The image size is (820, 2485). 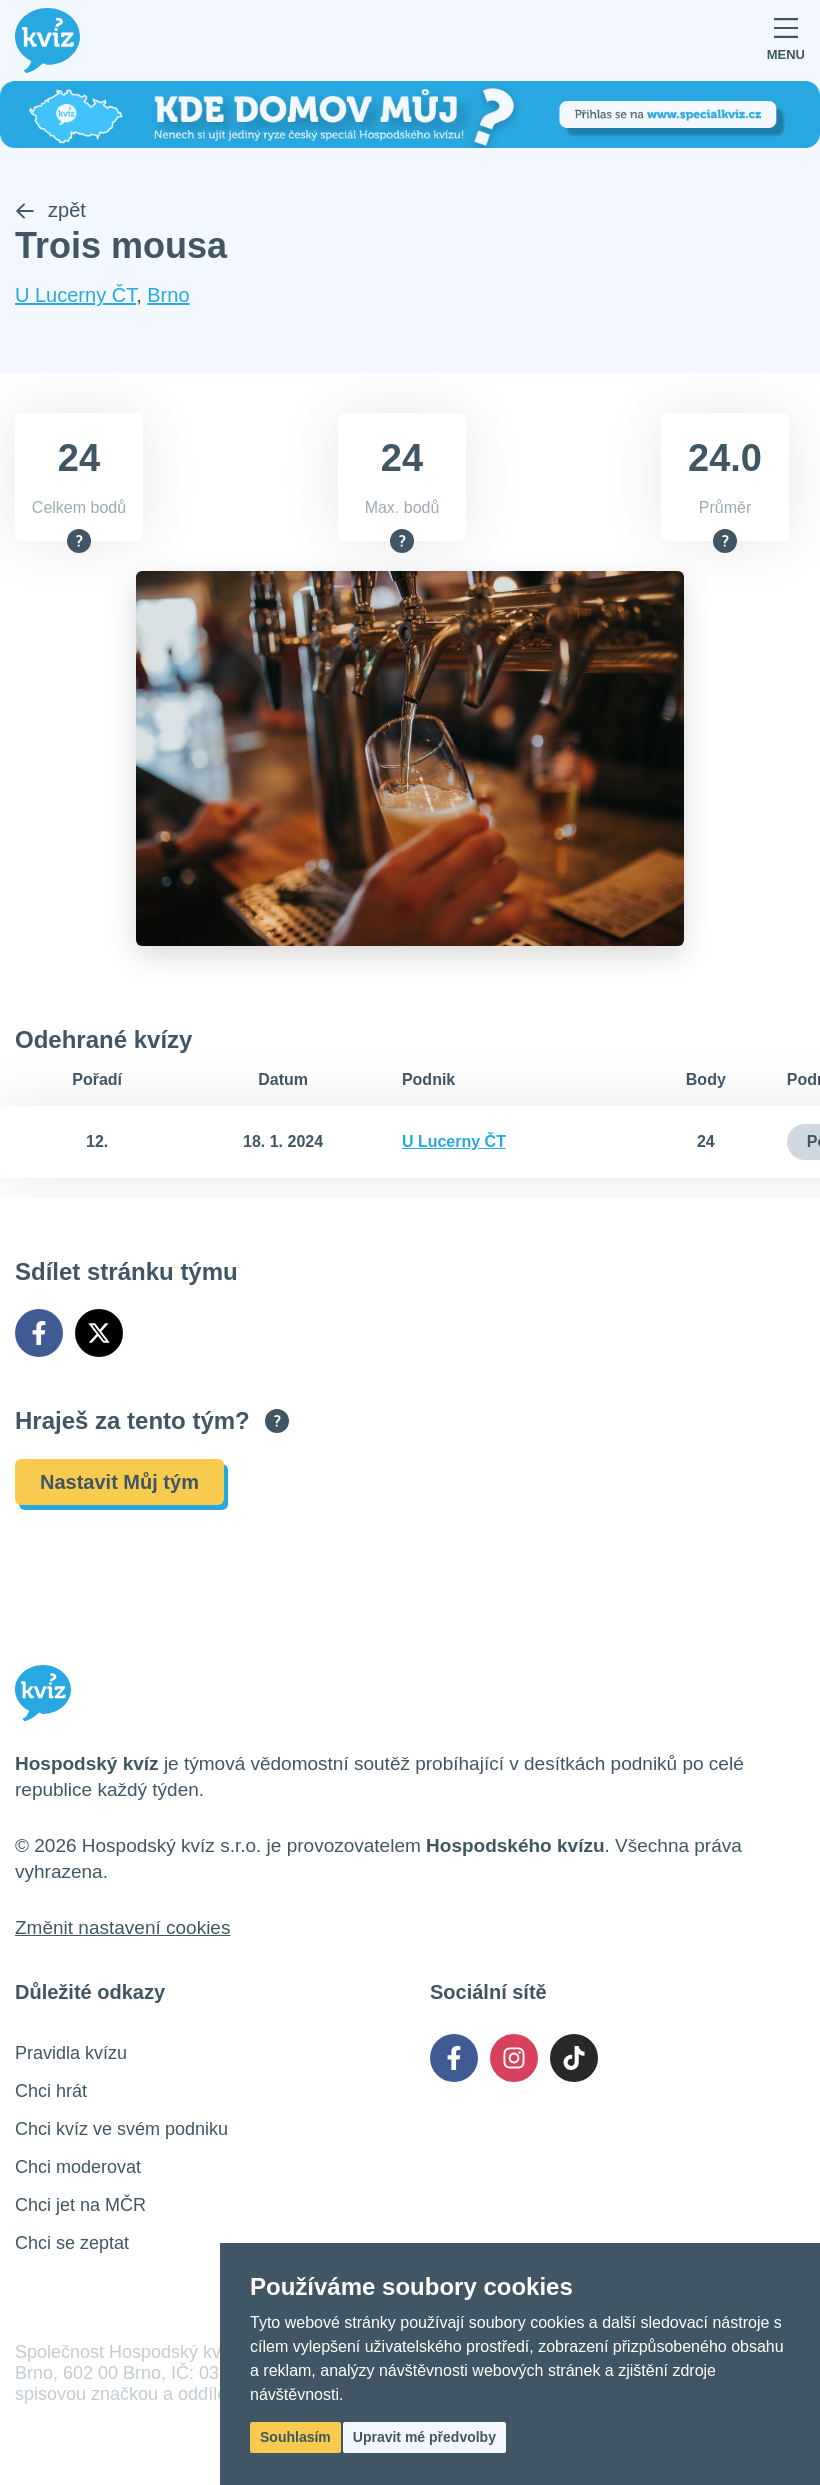 I want to click on Chci jet na MČR, so click(x=80, y=2205).